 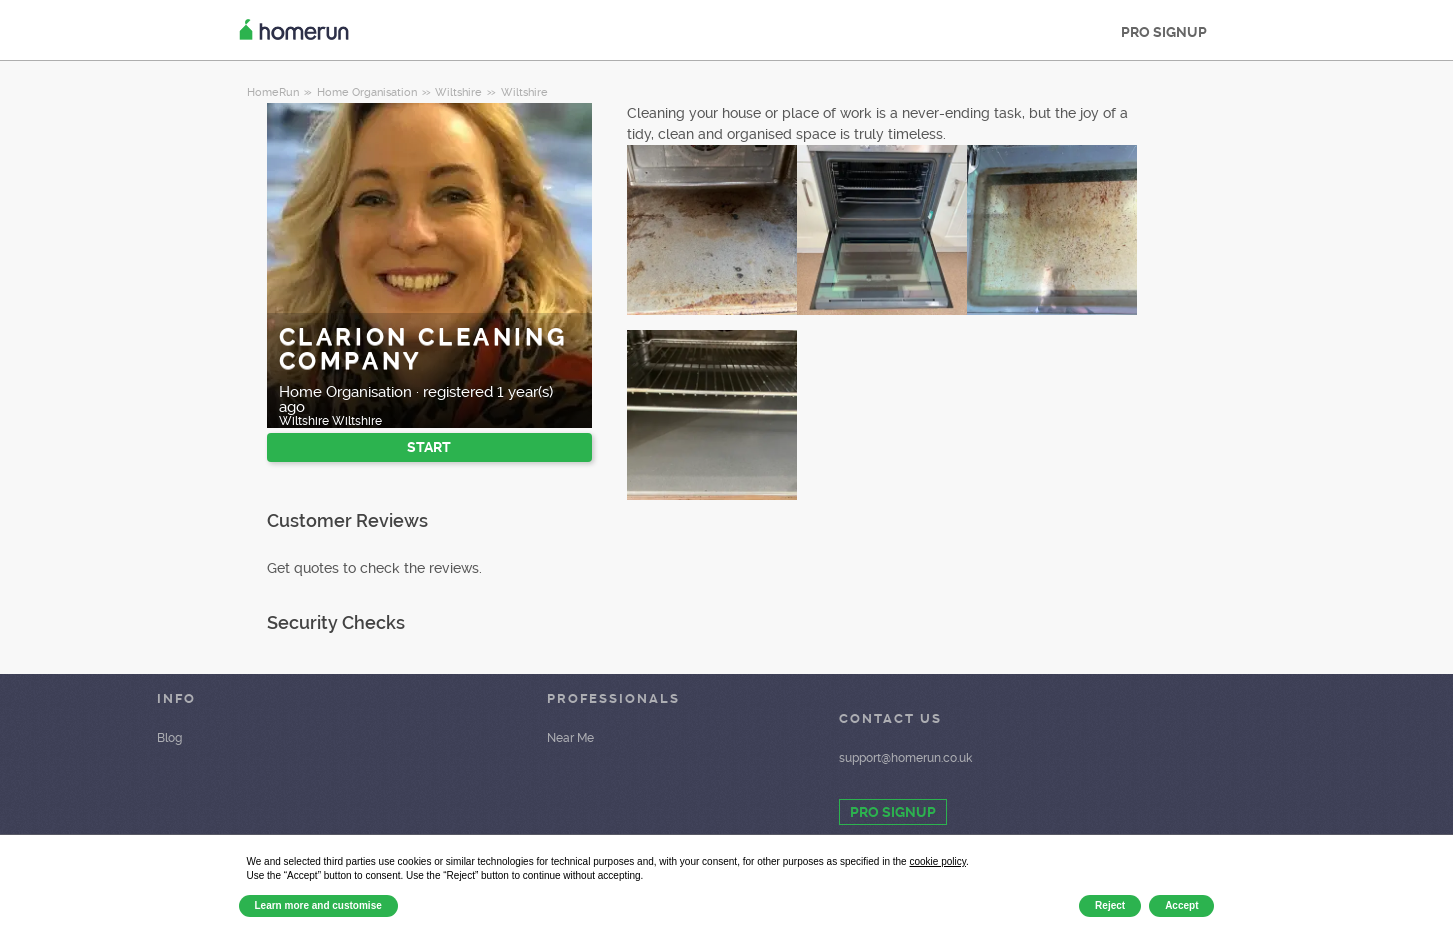 I want to click on cookie policy [button], so click(x=937, y=861).